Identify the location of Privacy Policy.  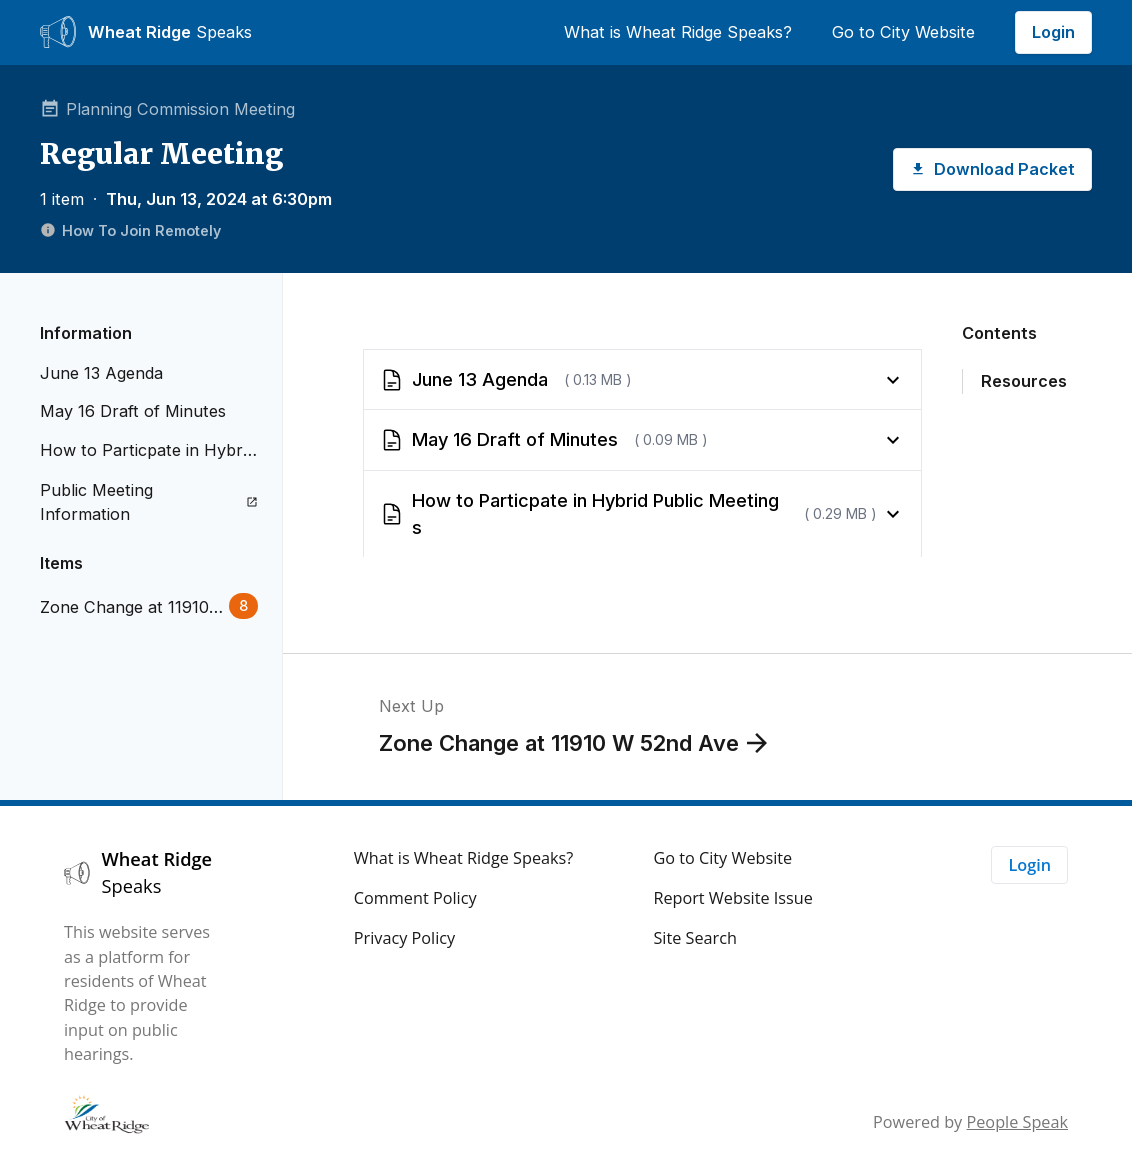
(404, 938).